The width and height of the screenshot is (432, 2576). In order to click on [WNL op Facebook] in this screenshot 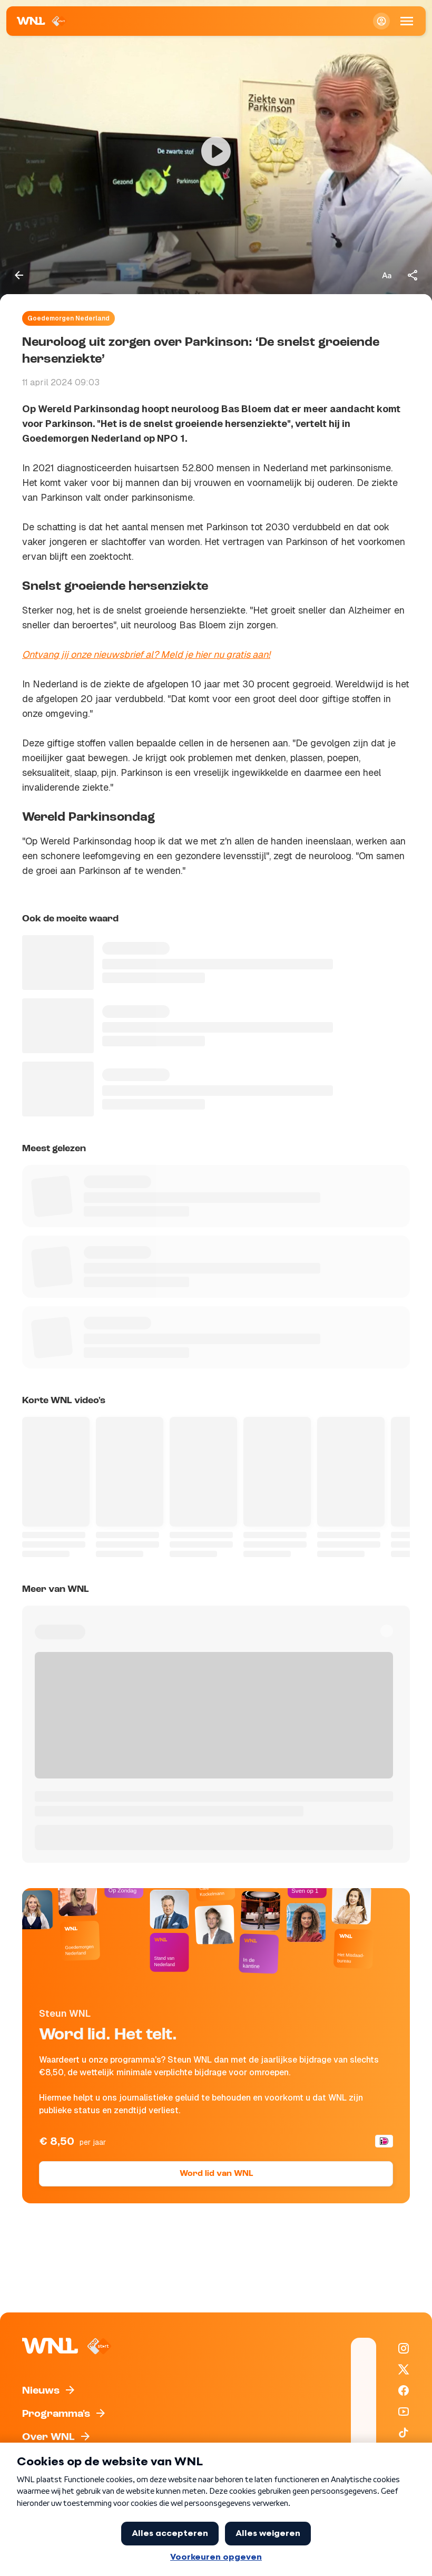, I will do `click(403, 2390)`.